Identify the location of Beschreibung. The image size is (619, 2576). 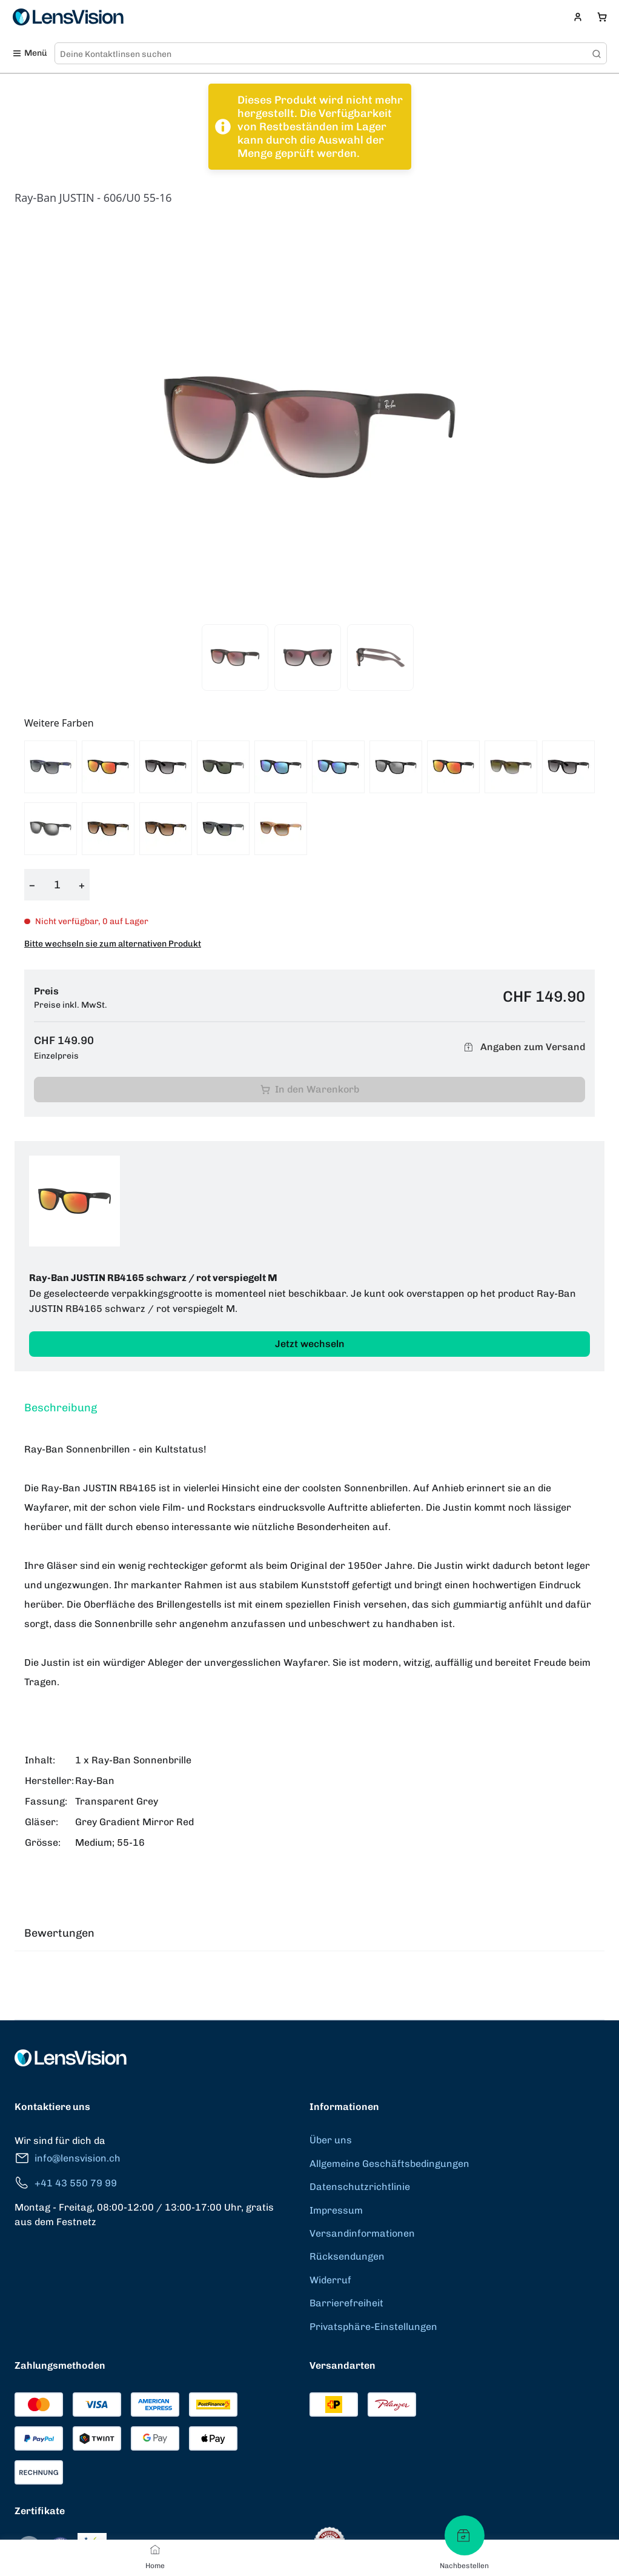
(60, 1407).